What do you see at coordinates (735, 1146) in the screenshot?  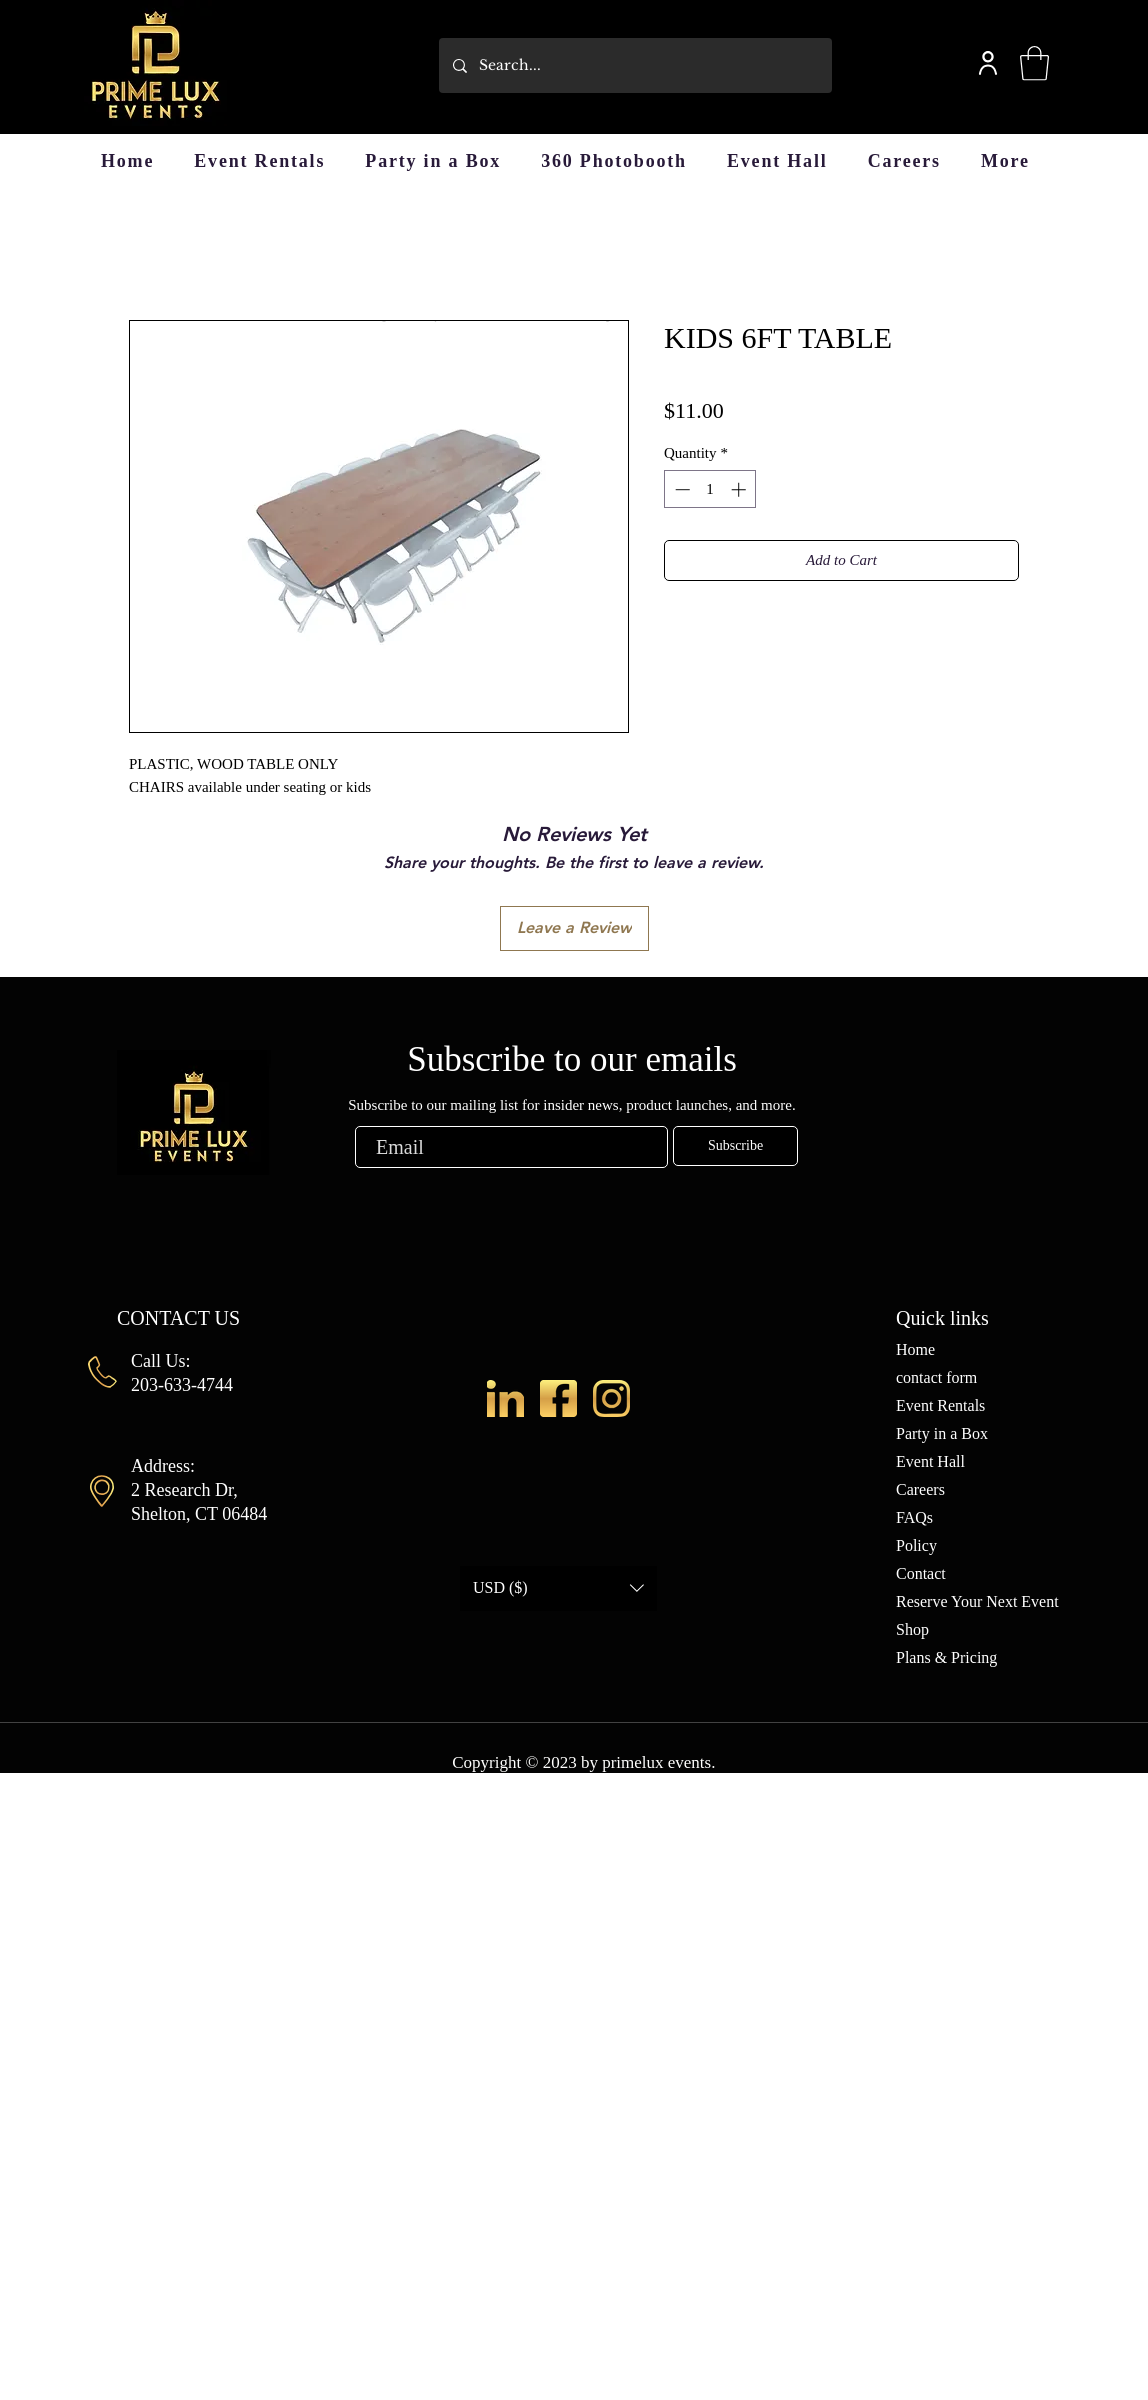 I see `[Subscribe]` at bounding box center [735, 1146].